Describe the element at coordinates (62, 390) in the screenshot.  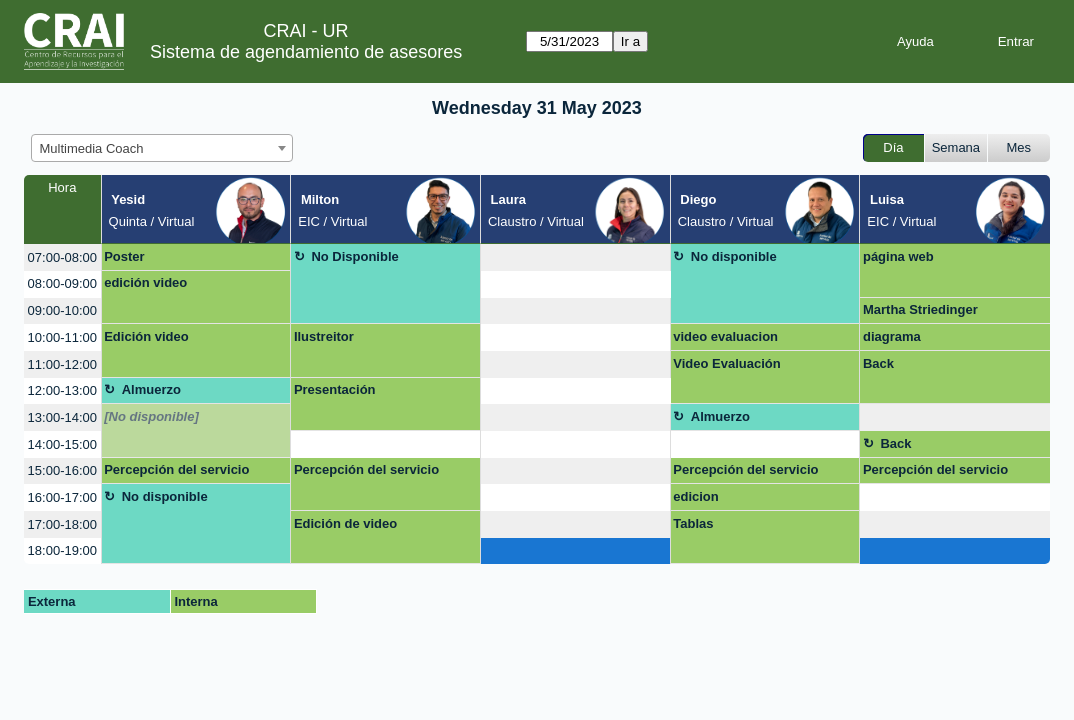
I see `12:00-13:00` at that location.